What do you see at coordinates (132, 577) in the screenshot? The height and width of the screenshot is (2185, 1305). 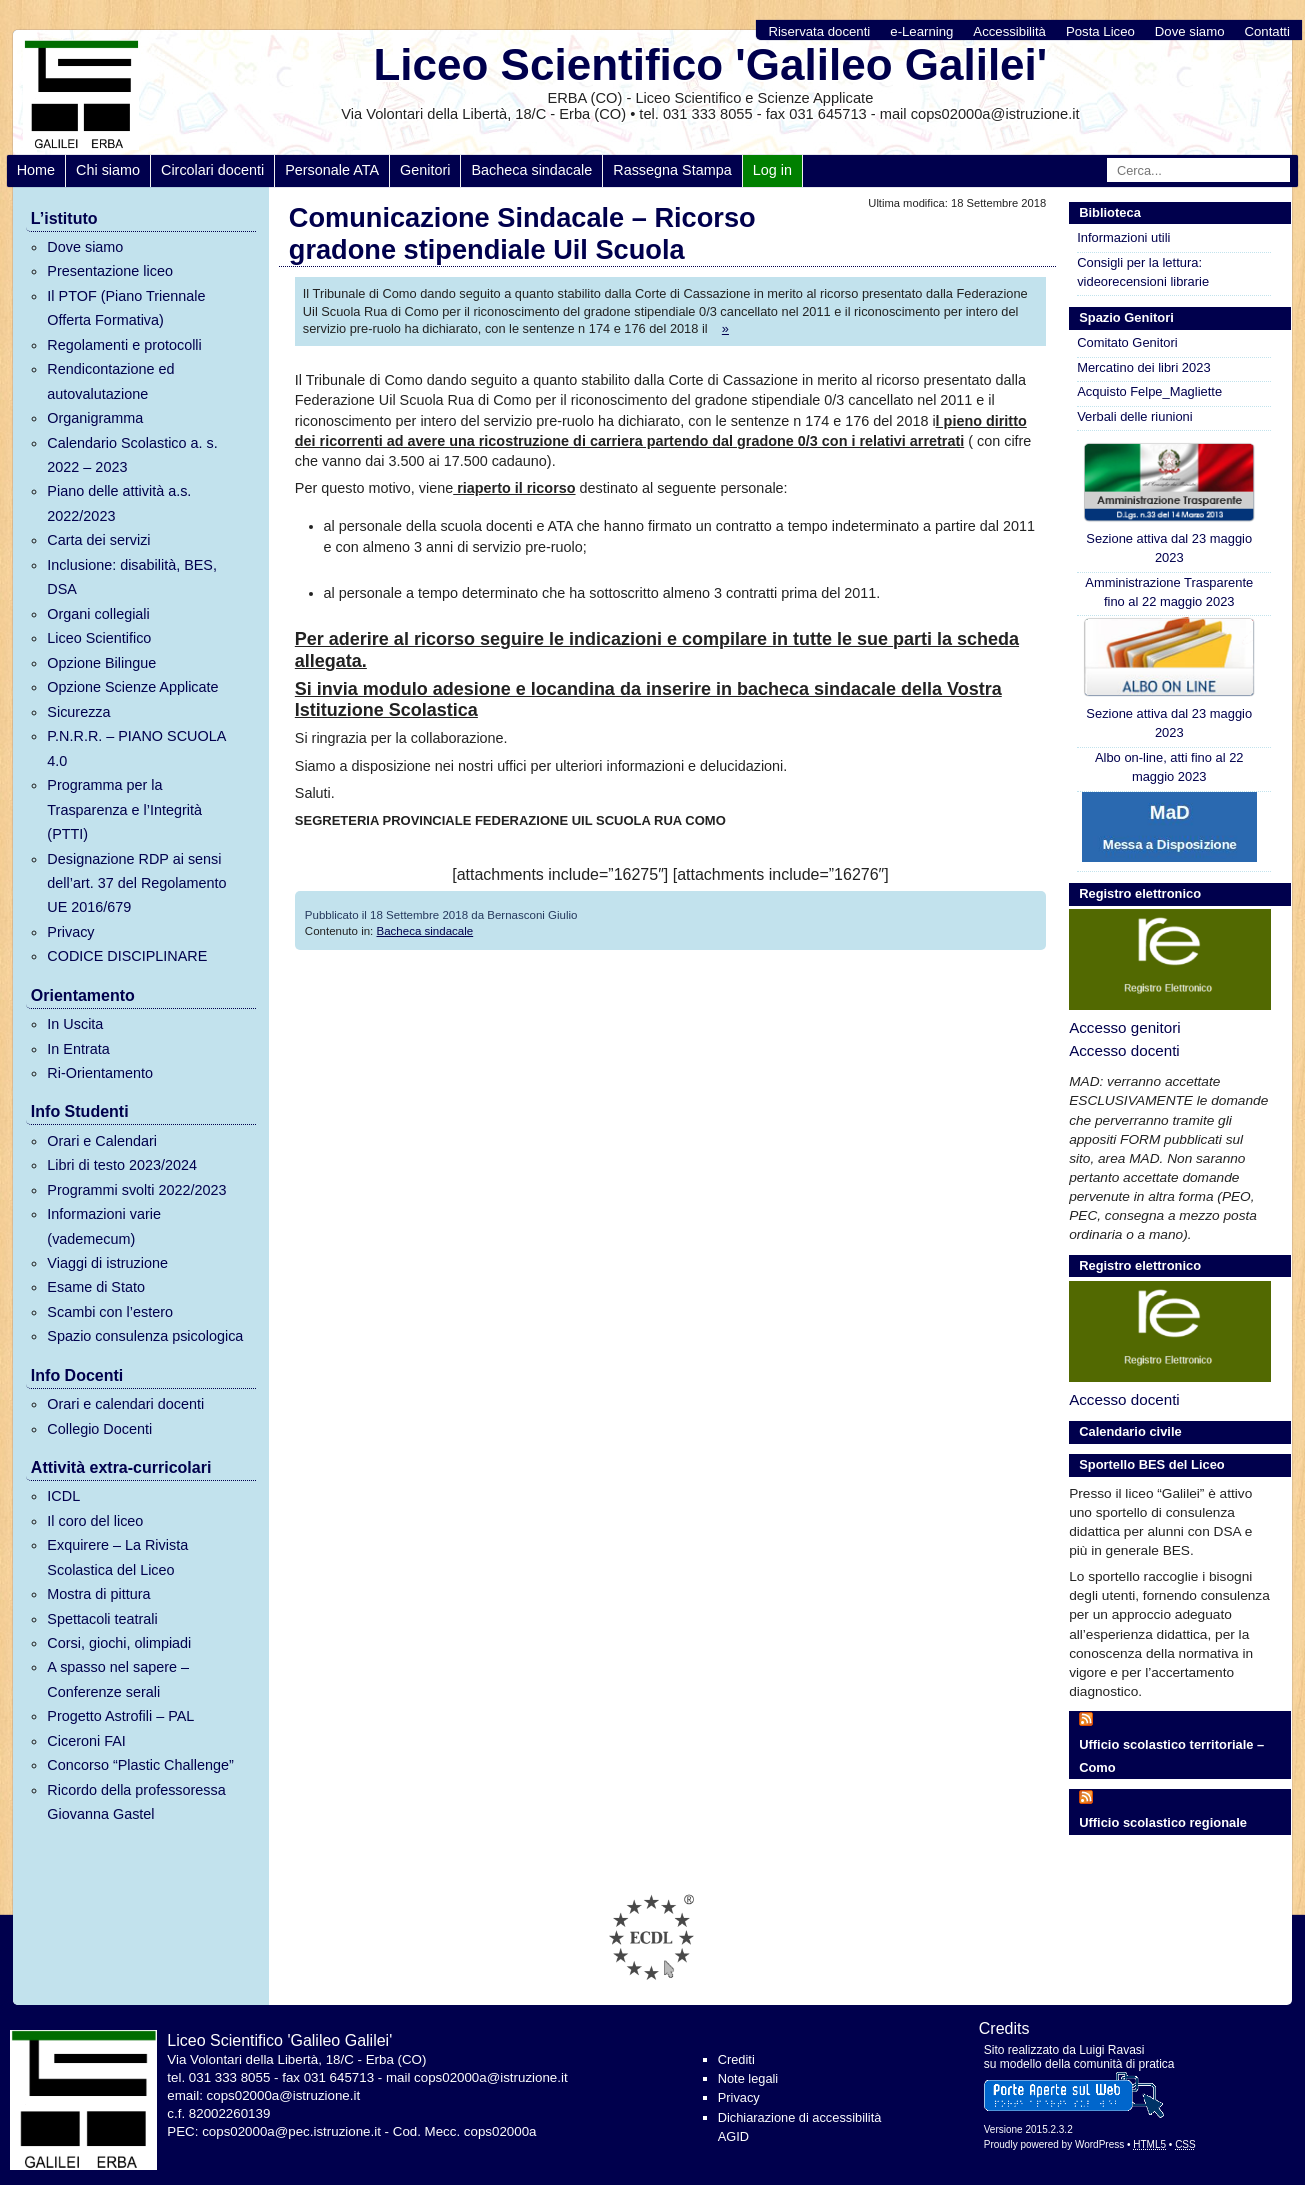 I see `Inclusione: disabilità, BES, DSA` at bounding box center [132, 577].